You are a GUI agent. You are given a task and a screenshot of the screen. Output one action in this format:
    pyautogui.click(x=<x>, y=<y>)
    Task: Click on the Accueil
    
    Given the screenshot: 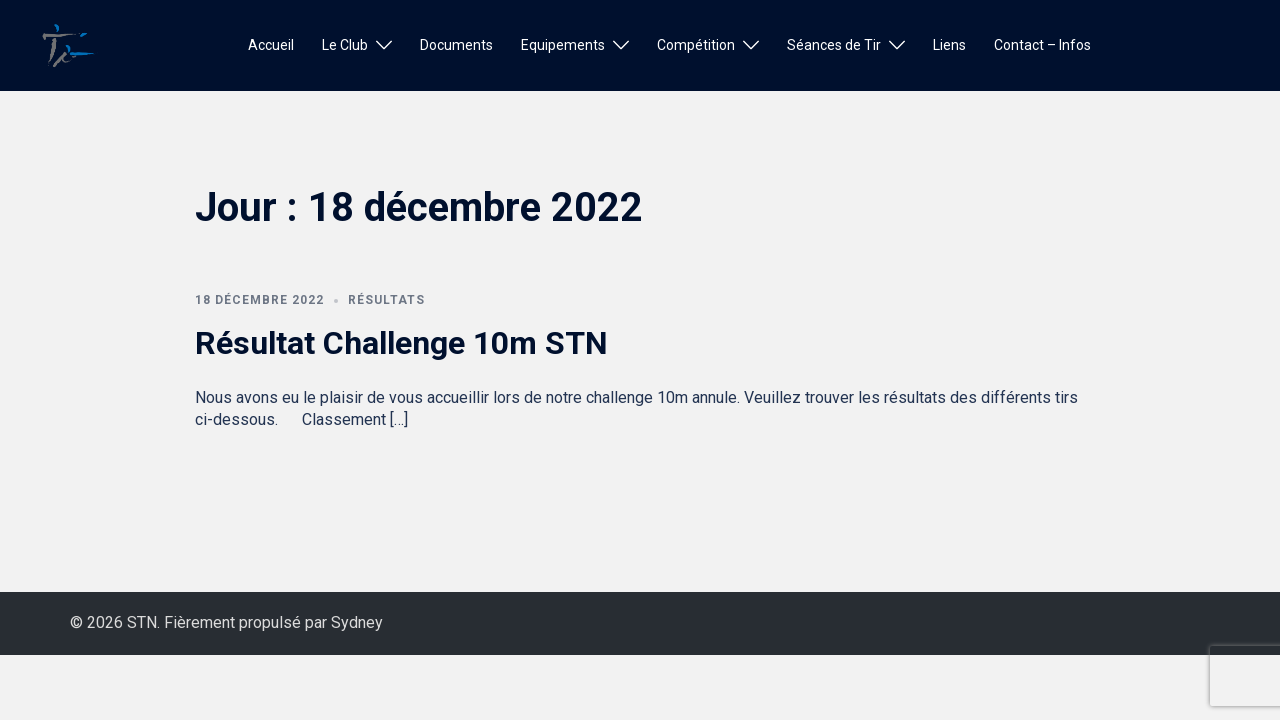 What is the action you would take?
    pyautogui.click(x=271, y=45)
    